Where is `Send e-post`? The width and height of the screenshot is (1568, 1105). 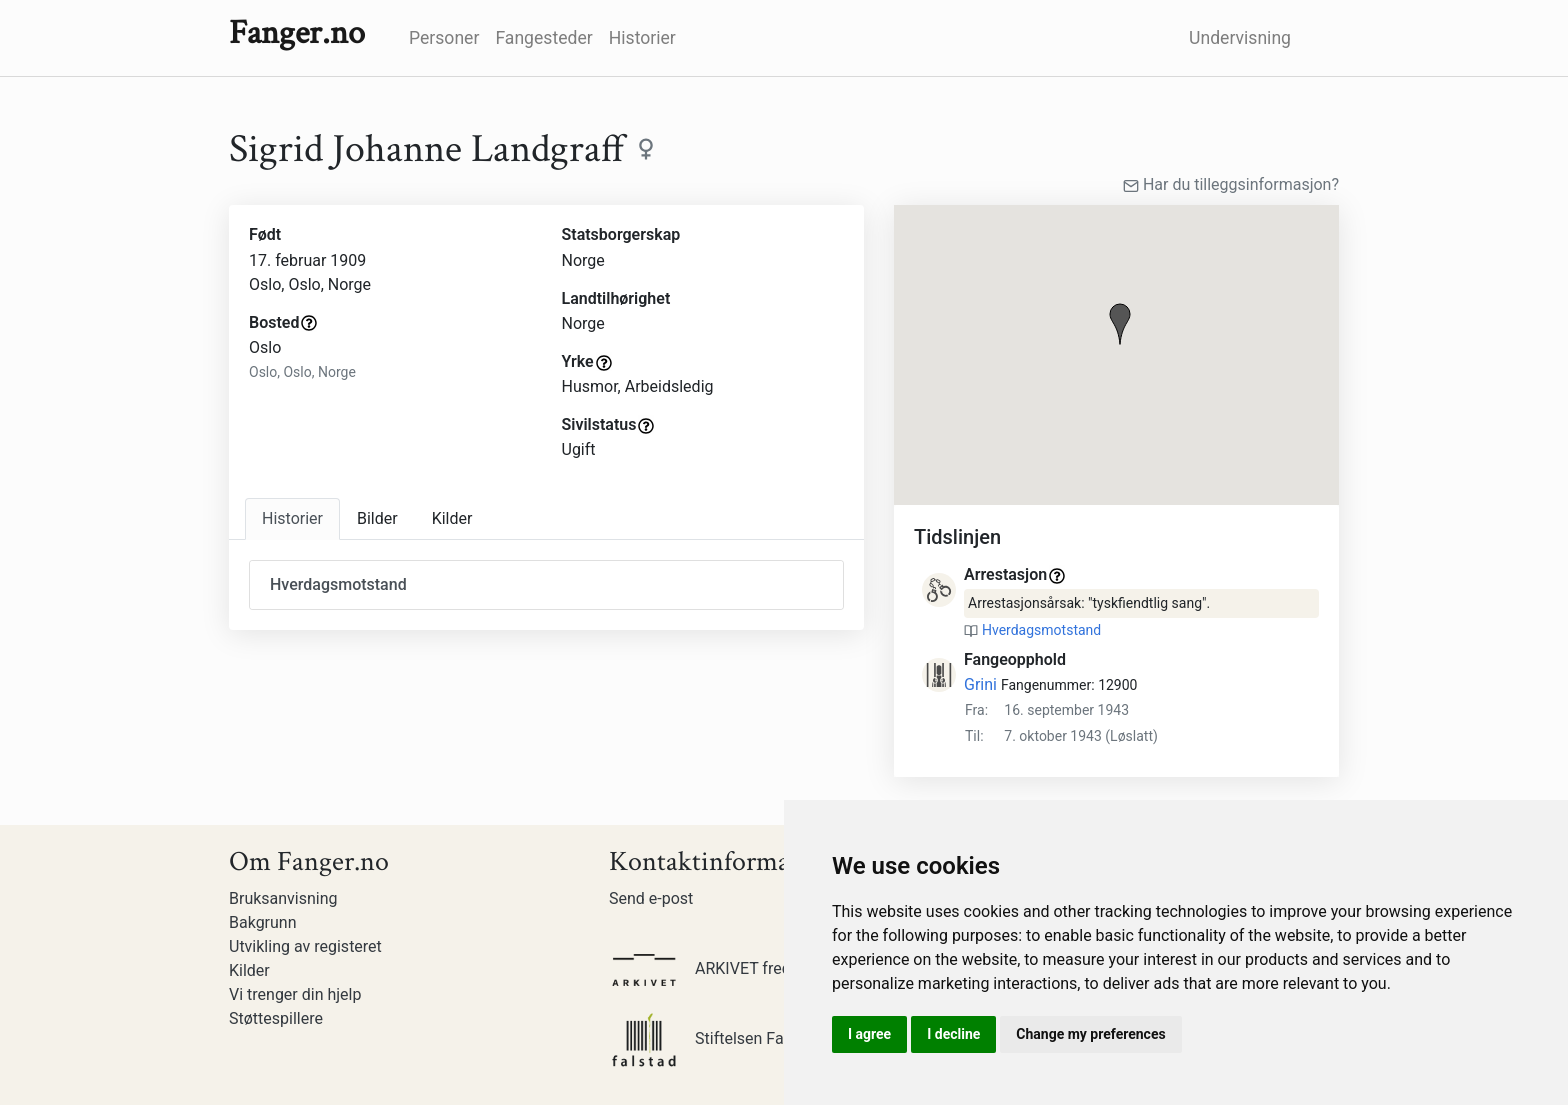 Send e-post is located at coordinates (651, 898).